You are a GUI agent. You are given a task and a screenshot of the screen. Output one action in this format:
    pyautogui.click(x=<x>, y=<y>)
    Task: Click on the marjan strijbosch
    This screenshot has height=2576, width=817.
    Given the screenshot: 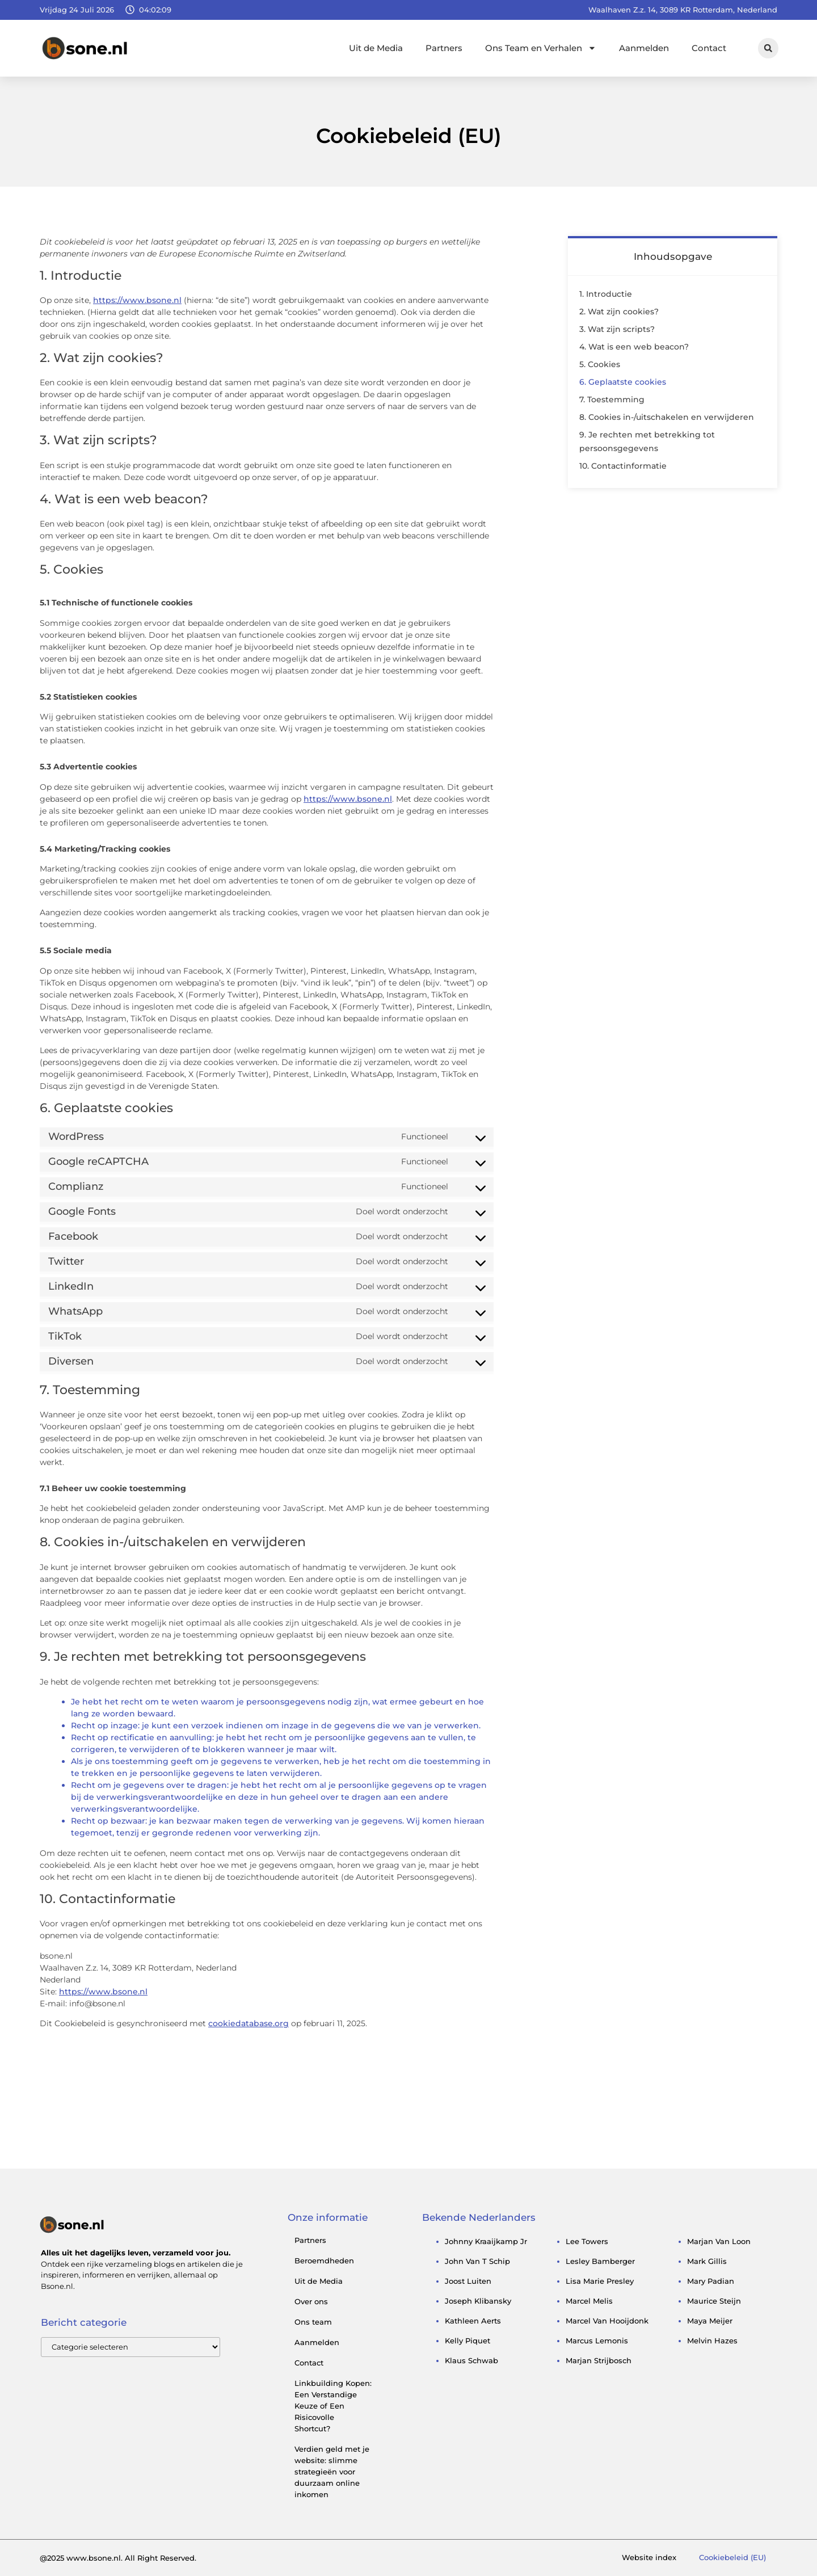 What is the action you would take?
    pyautogui.click(x=598, y=2360)
    